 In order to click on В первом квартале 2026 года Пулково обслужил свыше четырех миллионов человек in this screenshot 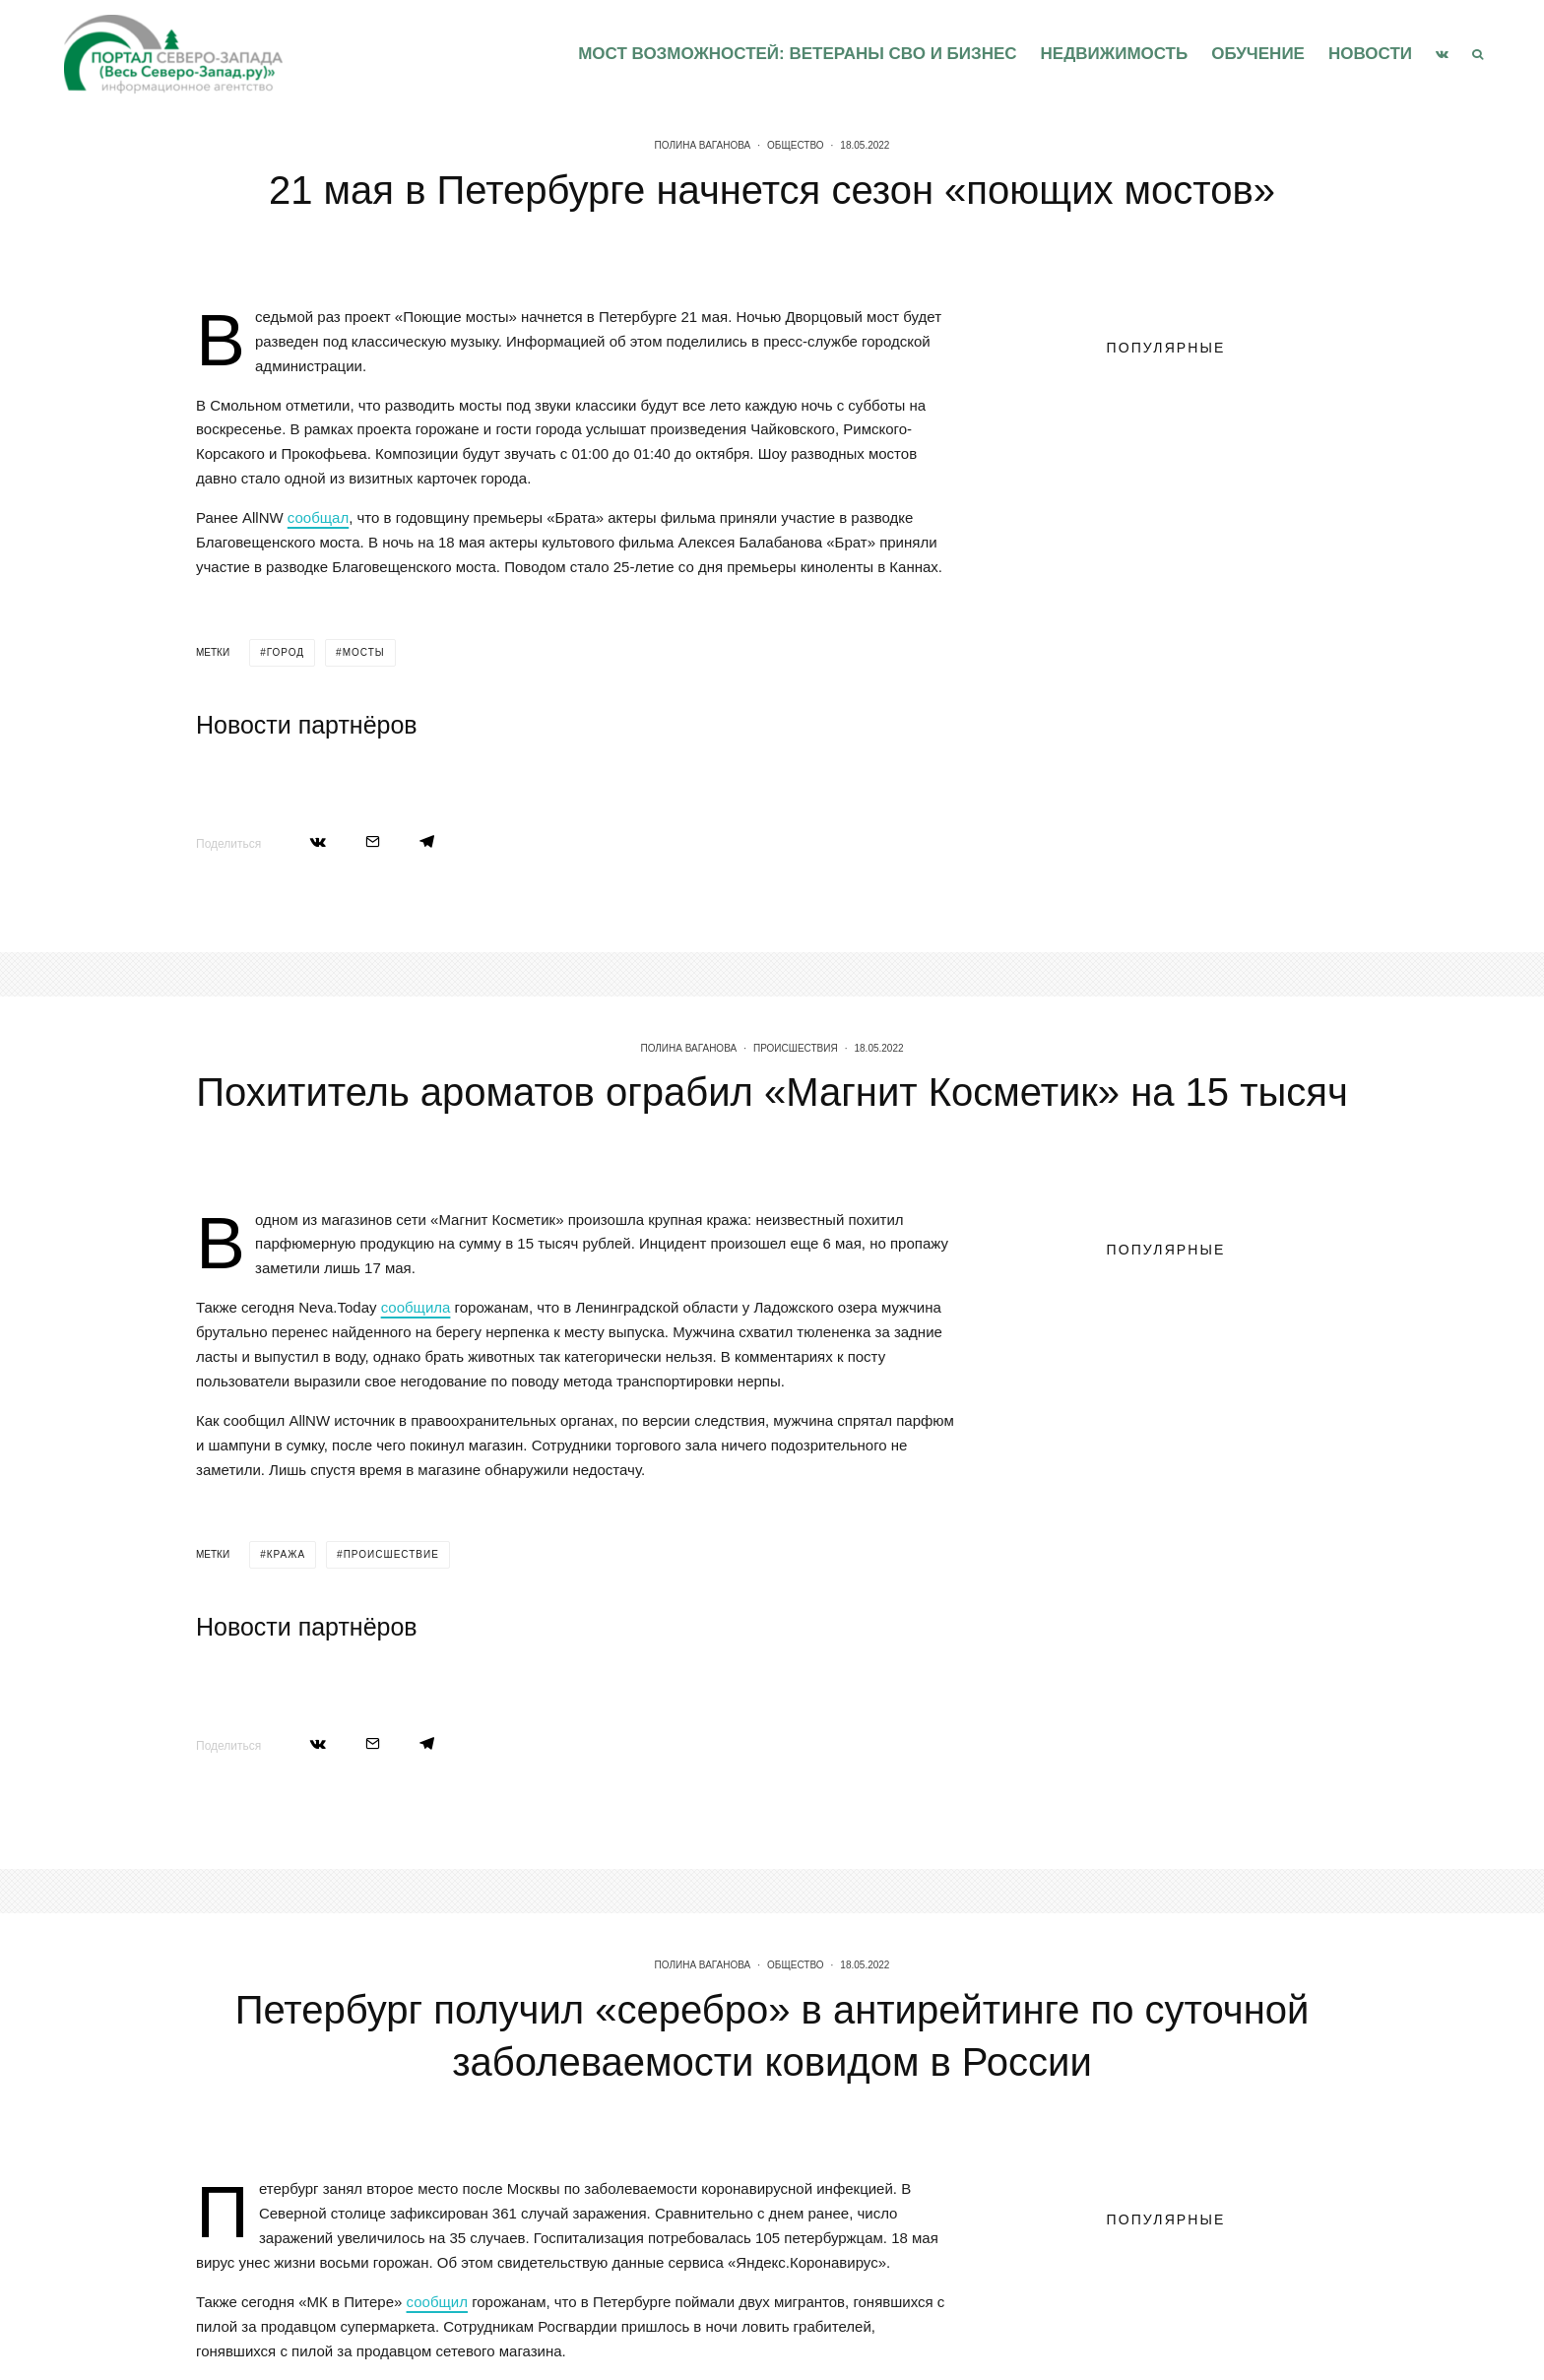, I will do `click(1201, 527)`.